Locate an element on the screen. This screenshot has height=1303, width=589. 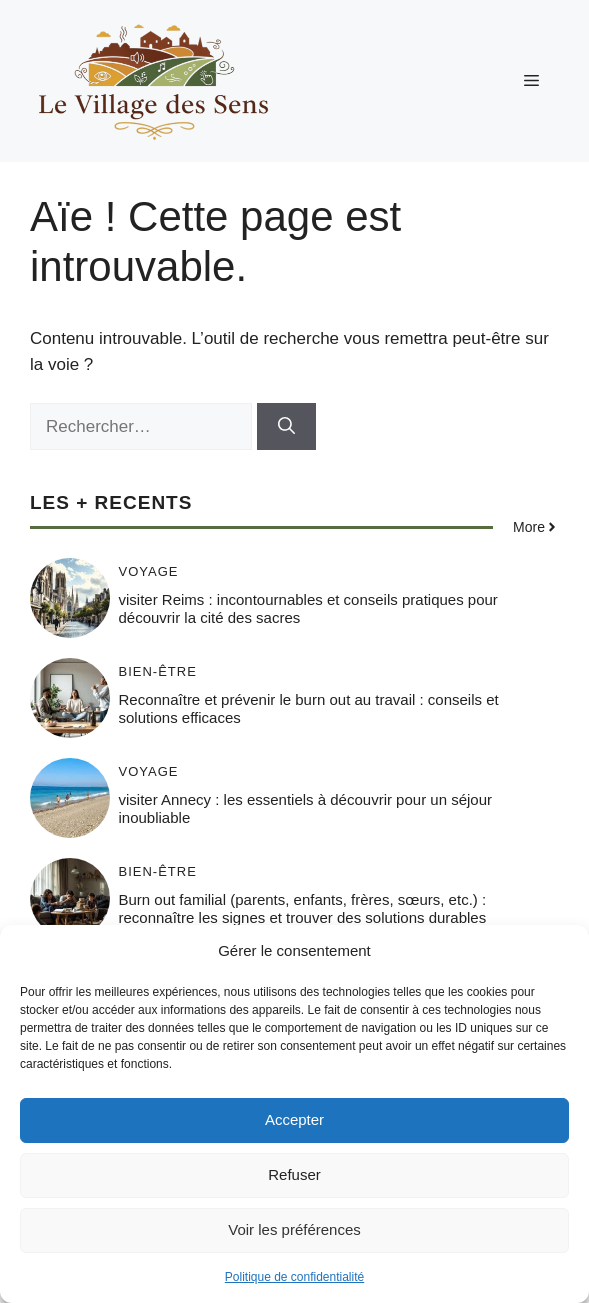
Burn out familial (parents, enfants, frères, sœurs, etc.) : reconnaître les signes et trouver des solutions durables is located at coordinates (303, 908).